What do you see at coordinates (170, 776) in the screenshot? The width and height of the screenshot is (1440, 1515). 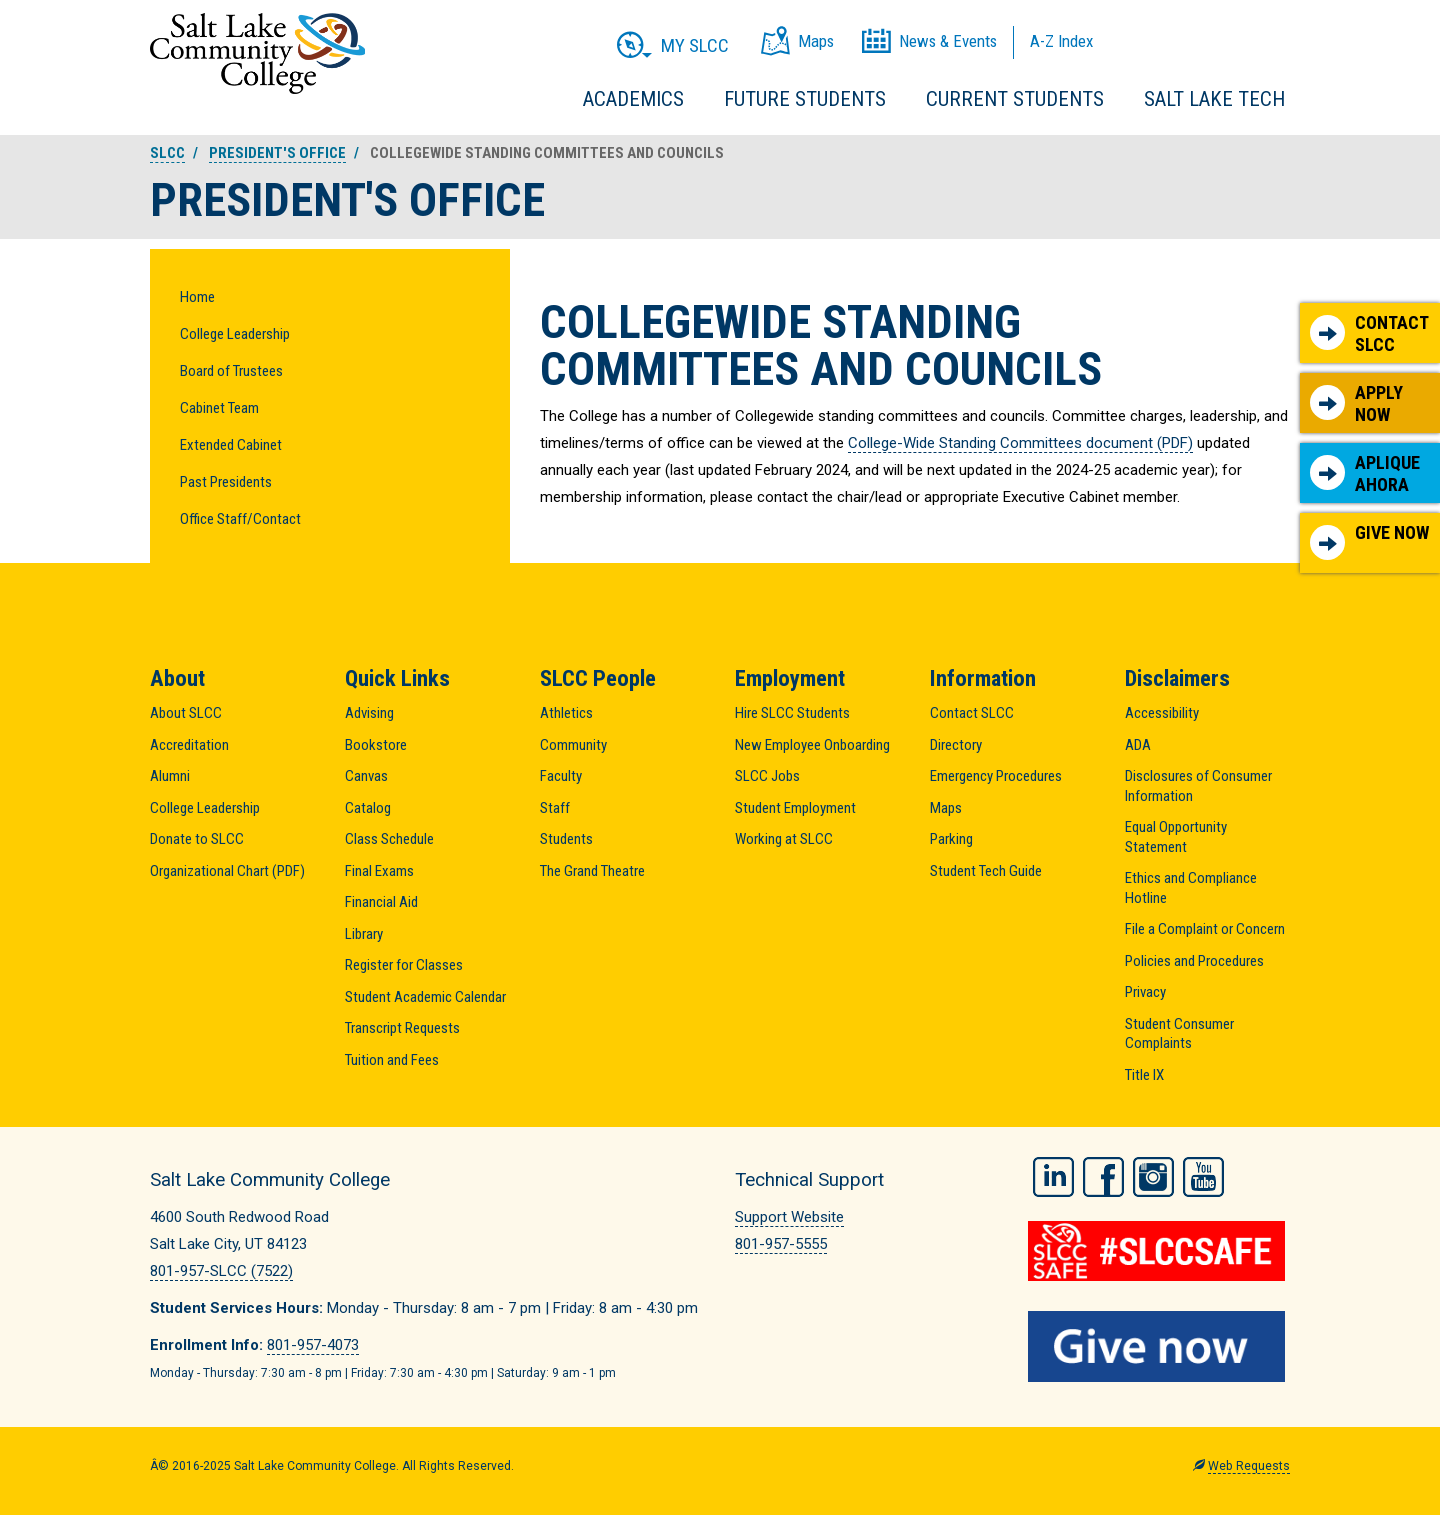 I see `Alumni` at bounding box center [170, 776].